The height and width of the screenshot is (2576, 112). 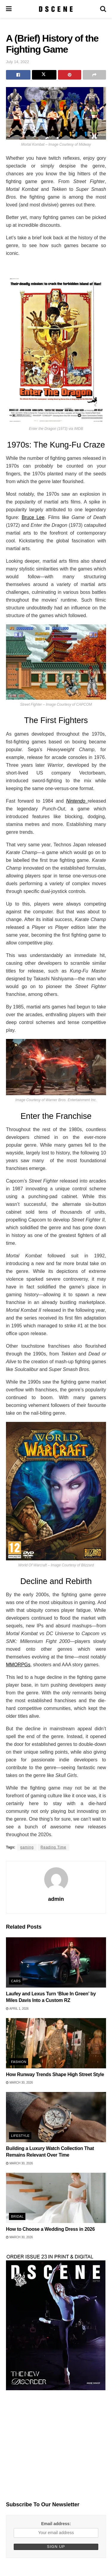 What do you see at coordinates (44, 75) in the screenshot?
I see `[Share on Twitter]` at bounding box center [44, 75].